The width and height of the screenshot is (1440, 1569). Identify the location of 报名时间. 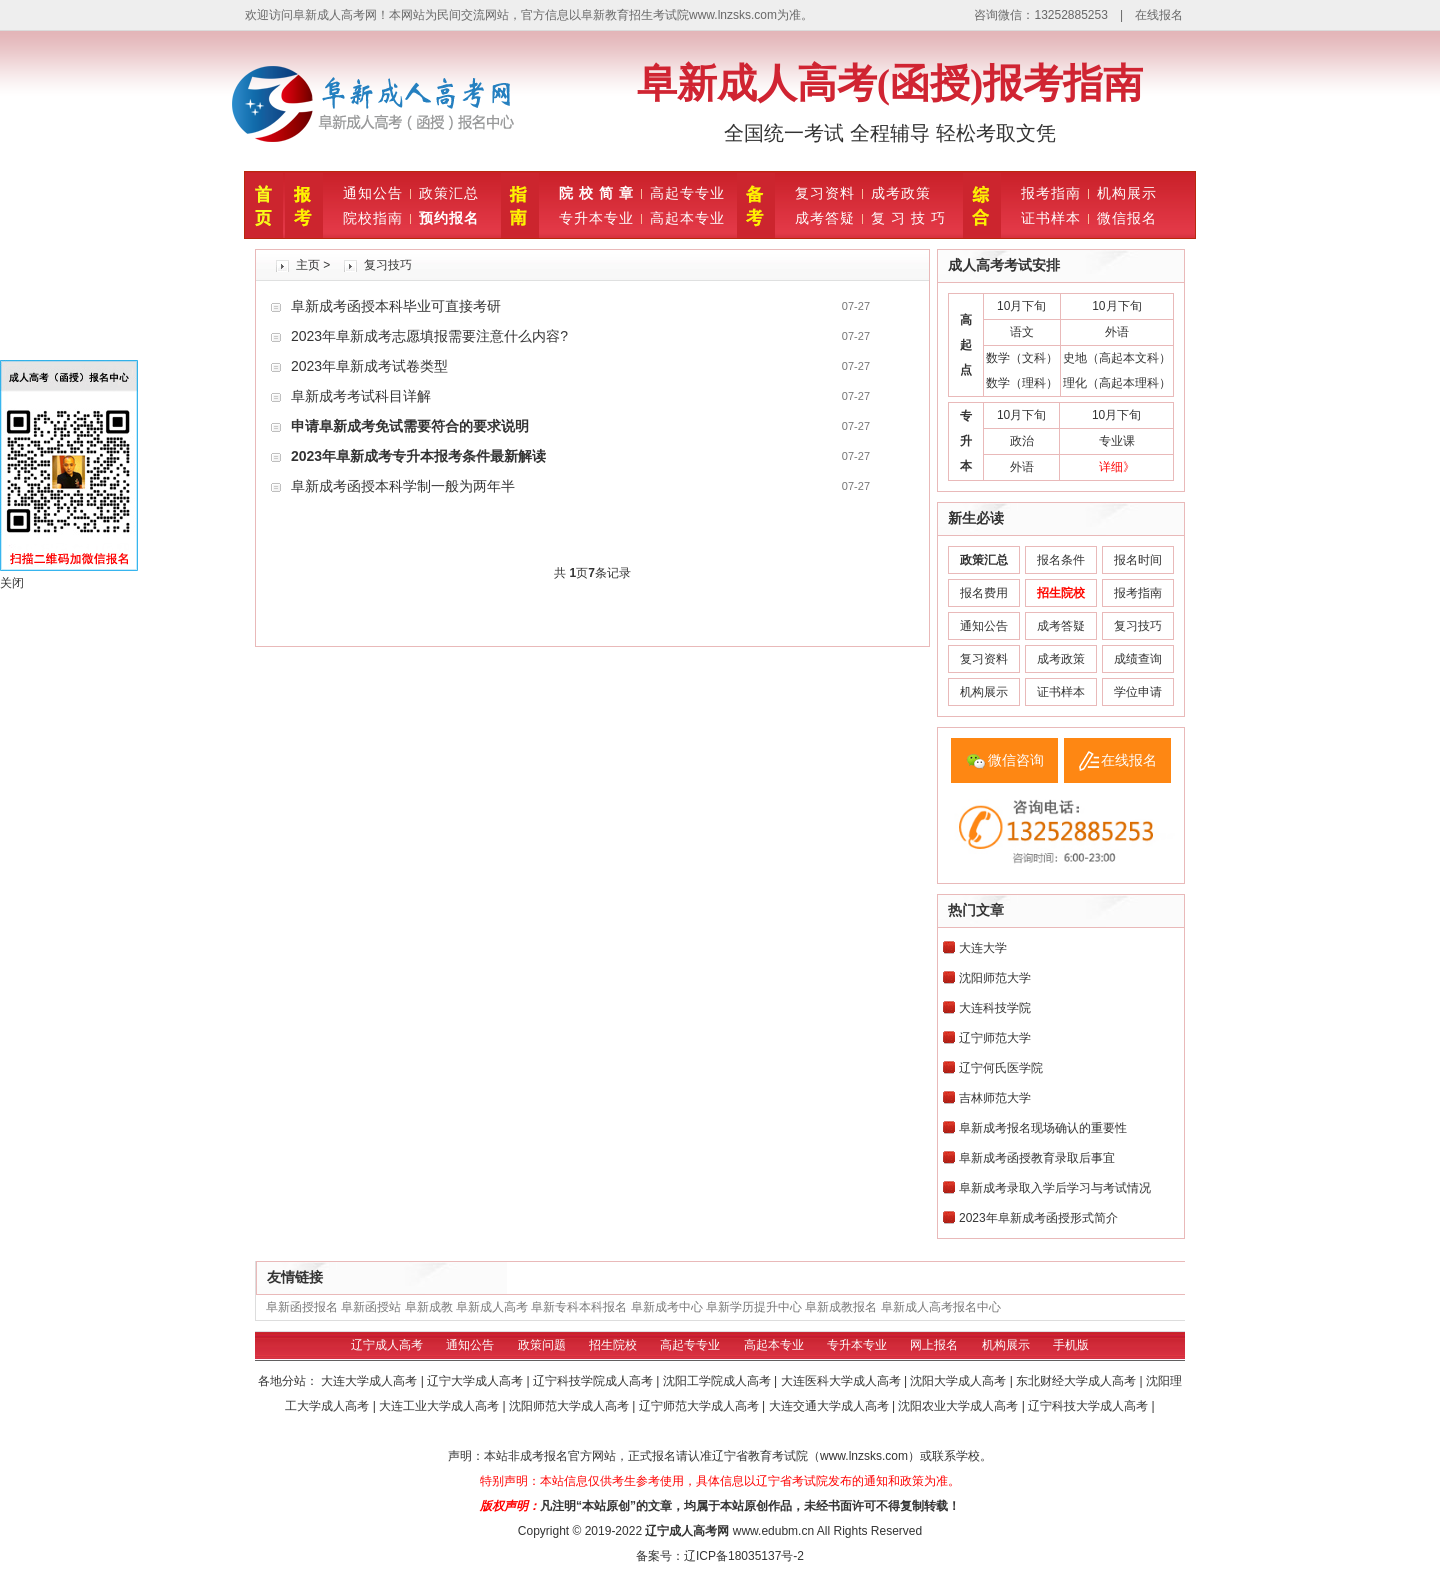
(1138, 560).